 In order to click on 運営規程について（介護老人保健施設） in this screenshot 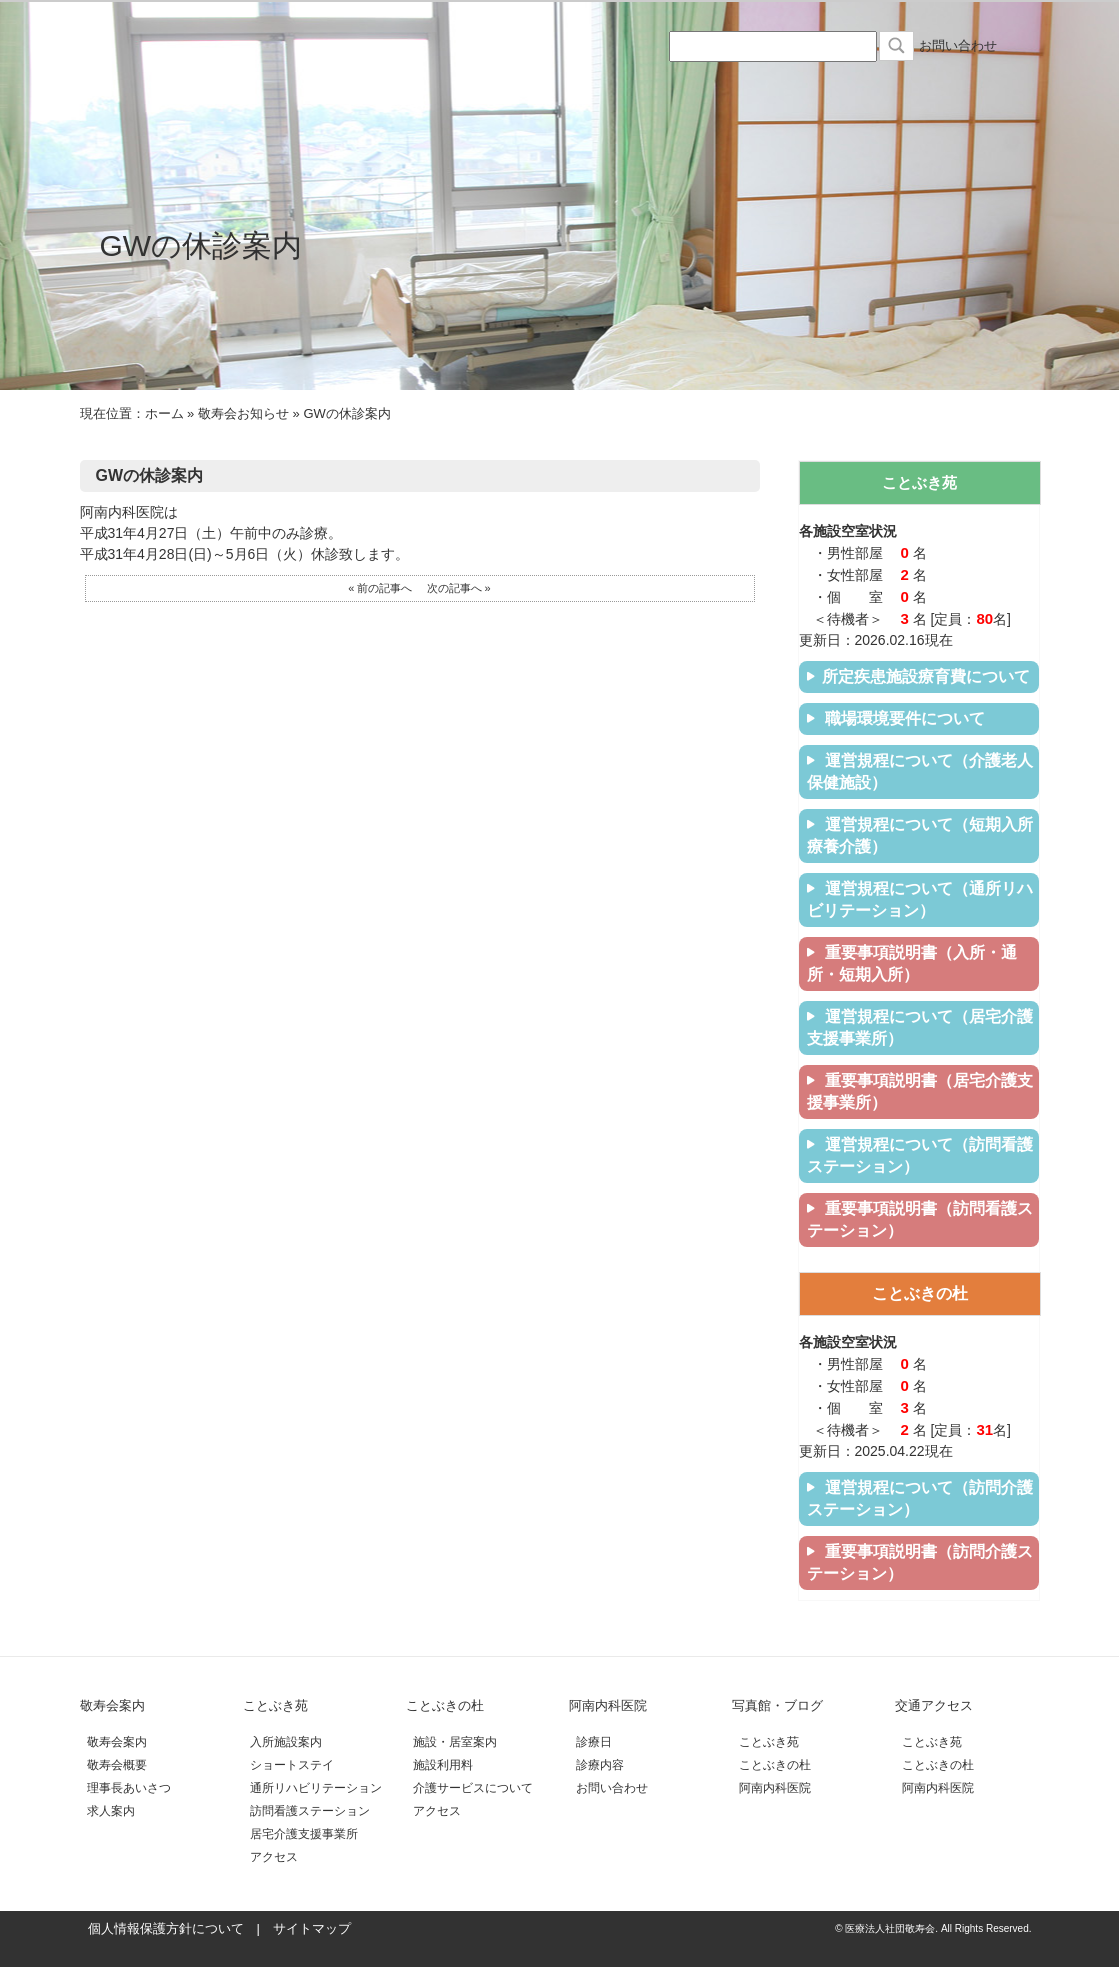, I will do `click(920, 771)`.